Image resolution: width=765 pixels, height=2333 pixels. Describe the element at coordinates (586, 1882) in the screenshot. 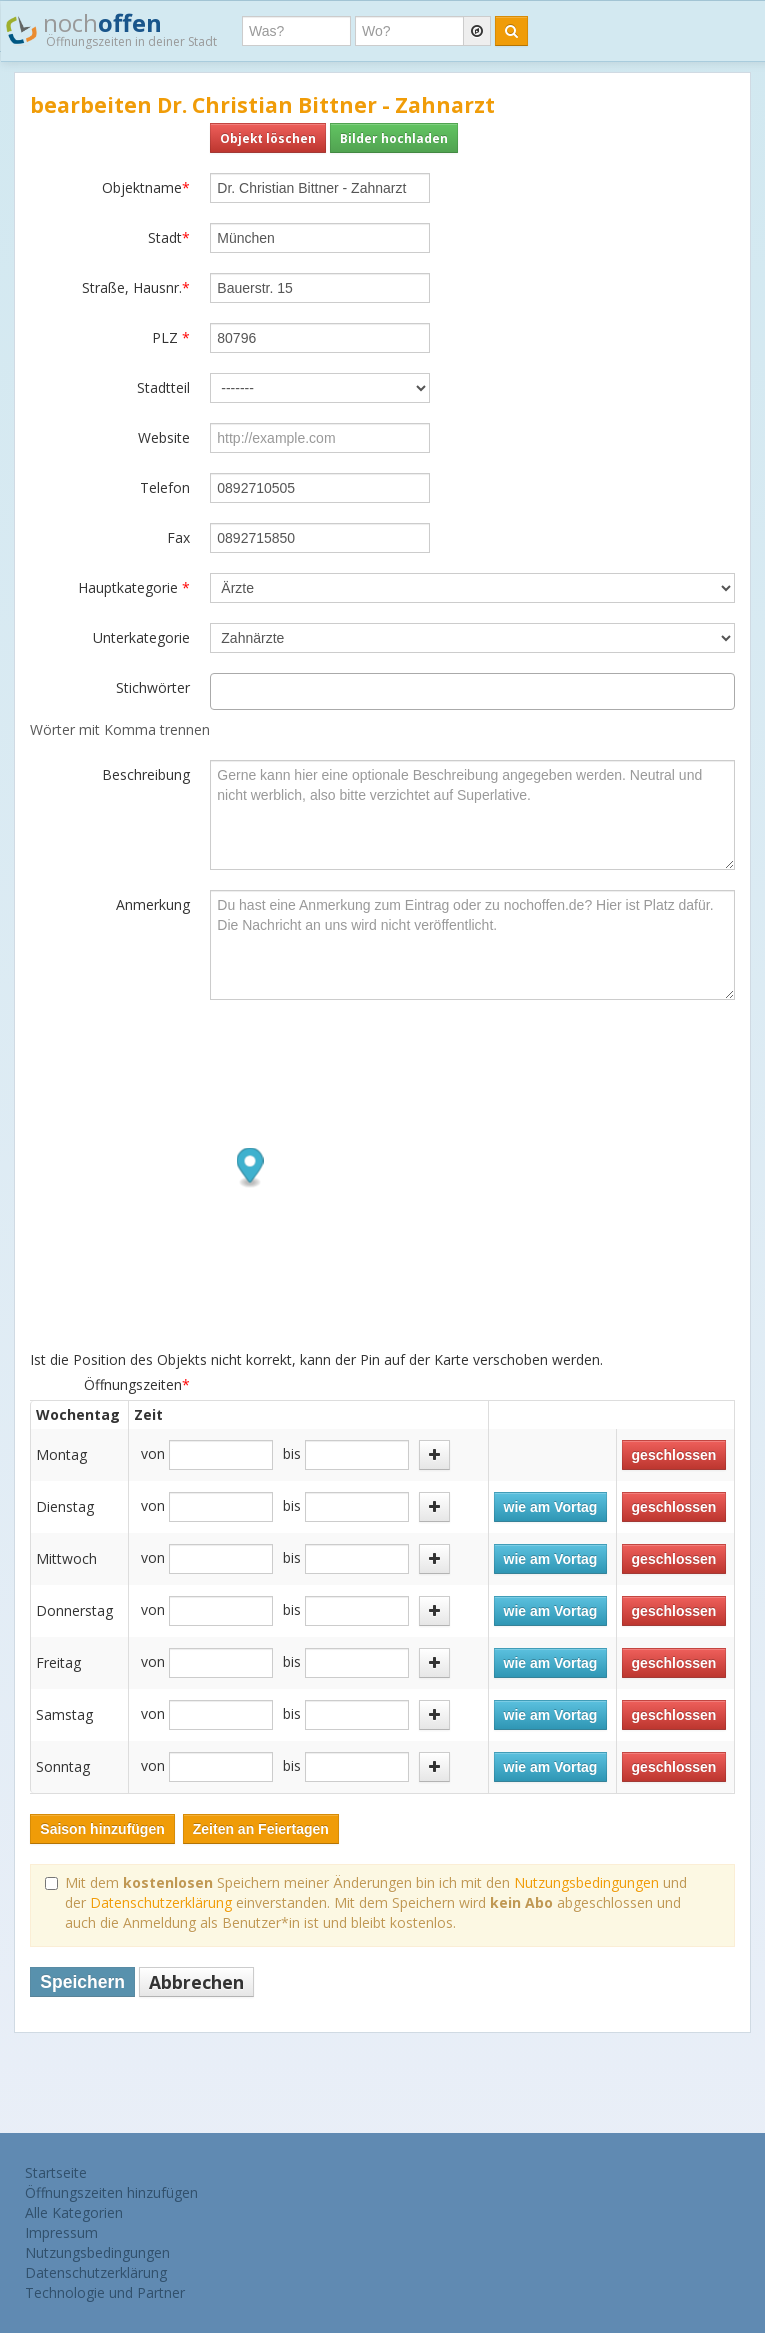

I see `Nutzungsbedingungen` at that location.